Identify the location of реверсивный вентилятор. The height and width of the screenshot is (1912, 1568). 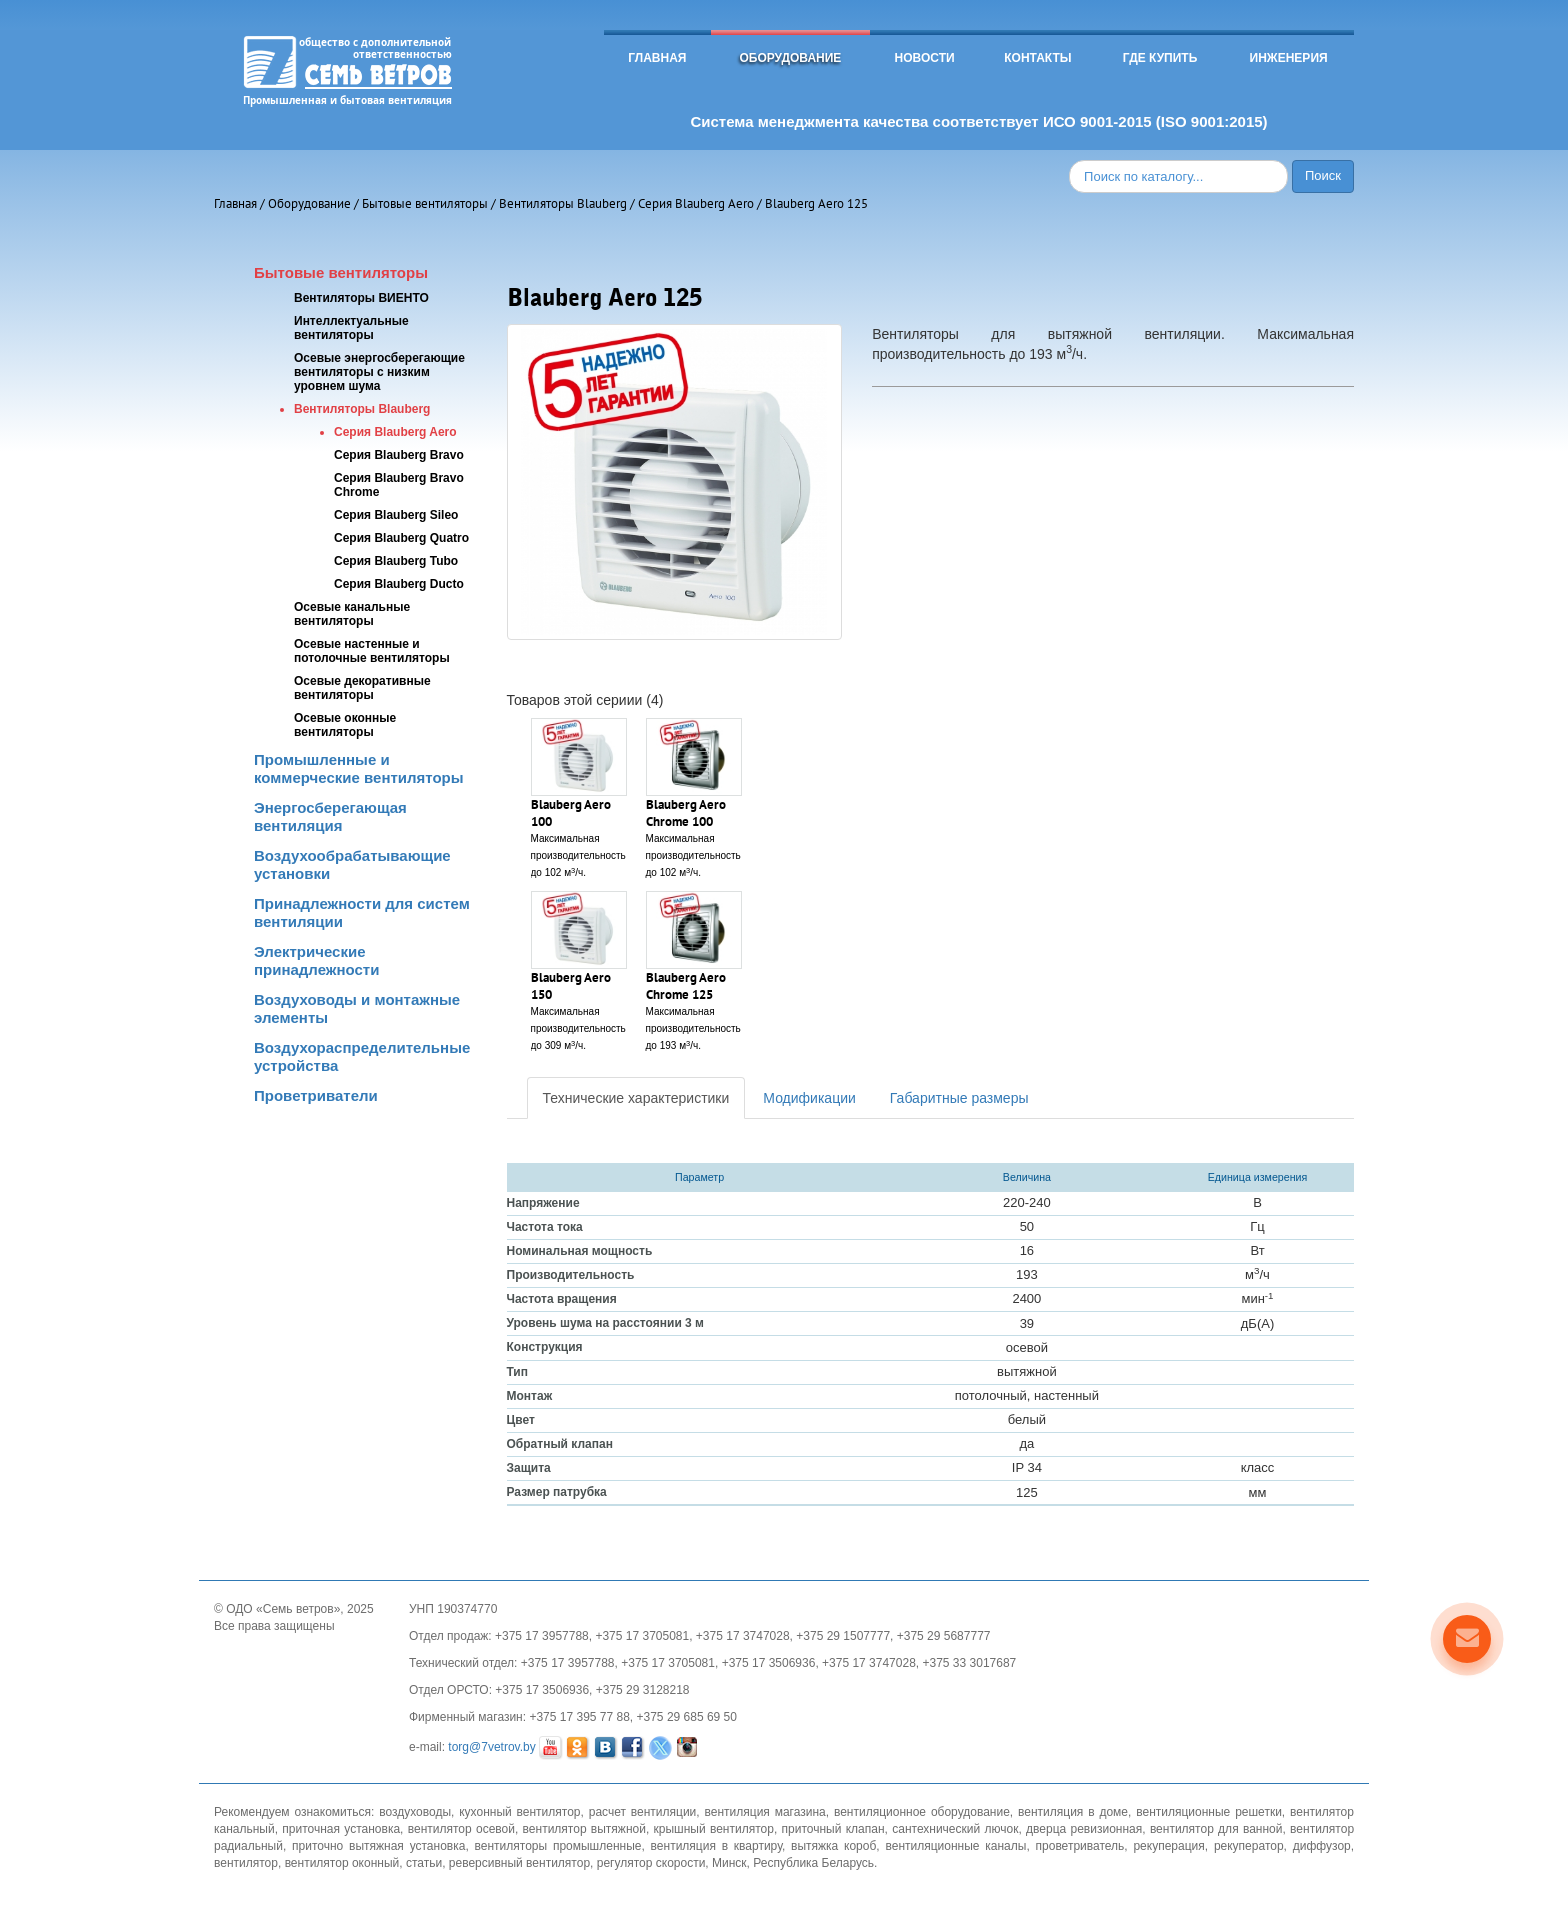
(519, 1863).